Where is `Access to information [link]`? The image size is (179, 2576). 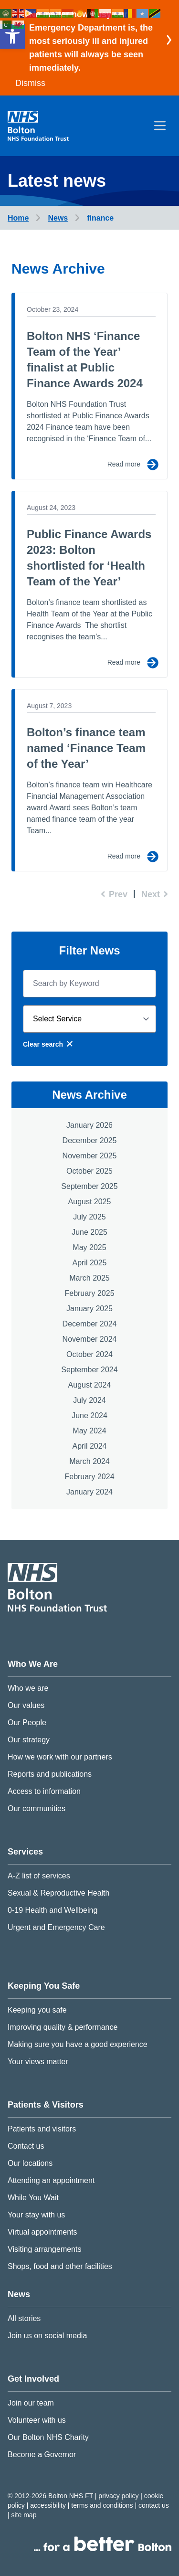 Access to information [link] is located at coordinates (44, 1791).